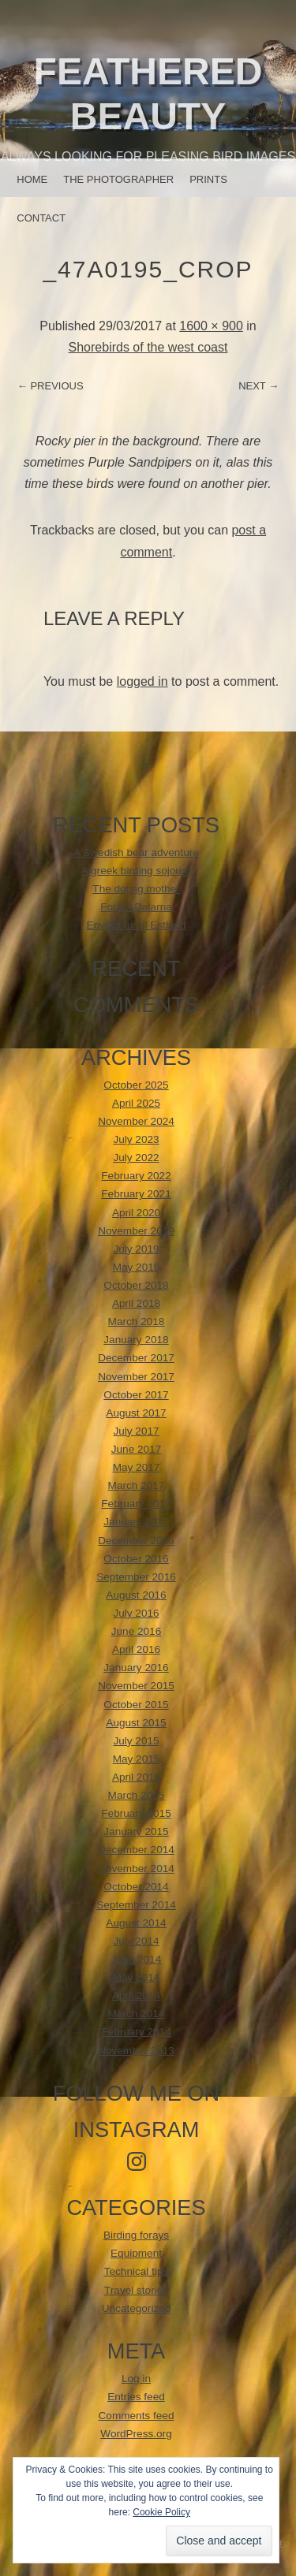  Describe the element at coordinates (136, 1868) in the screenshot. I see `November 2014` at that location.